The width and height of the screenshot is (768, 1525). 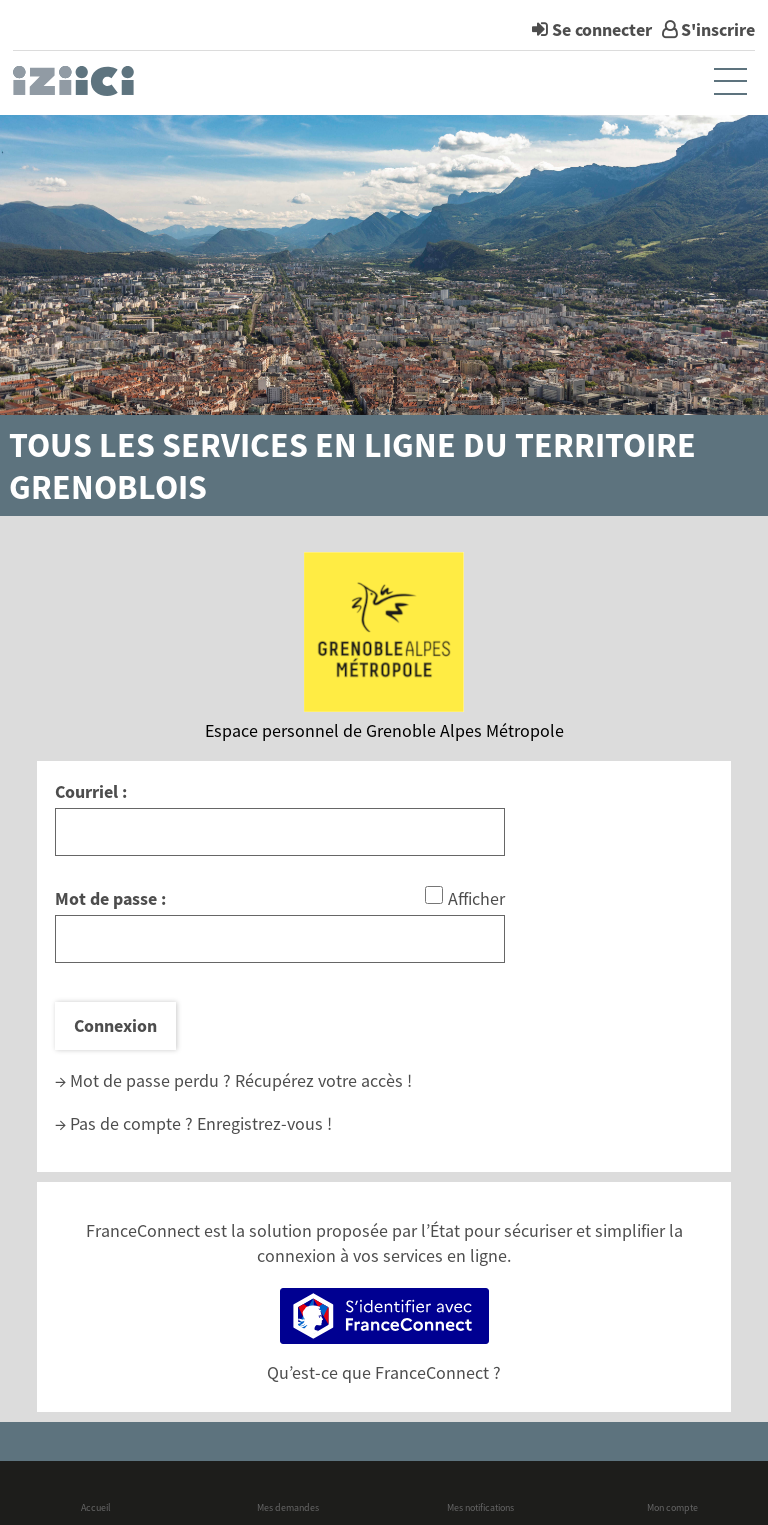 What do you see at coordinates (384, 730) in the screenshot?
I see `Espace personnel de Grenoble Alpes Métropole` at bounding box center [384, 730].